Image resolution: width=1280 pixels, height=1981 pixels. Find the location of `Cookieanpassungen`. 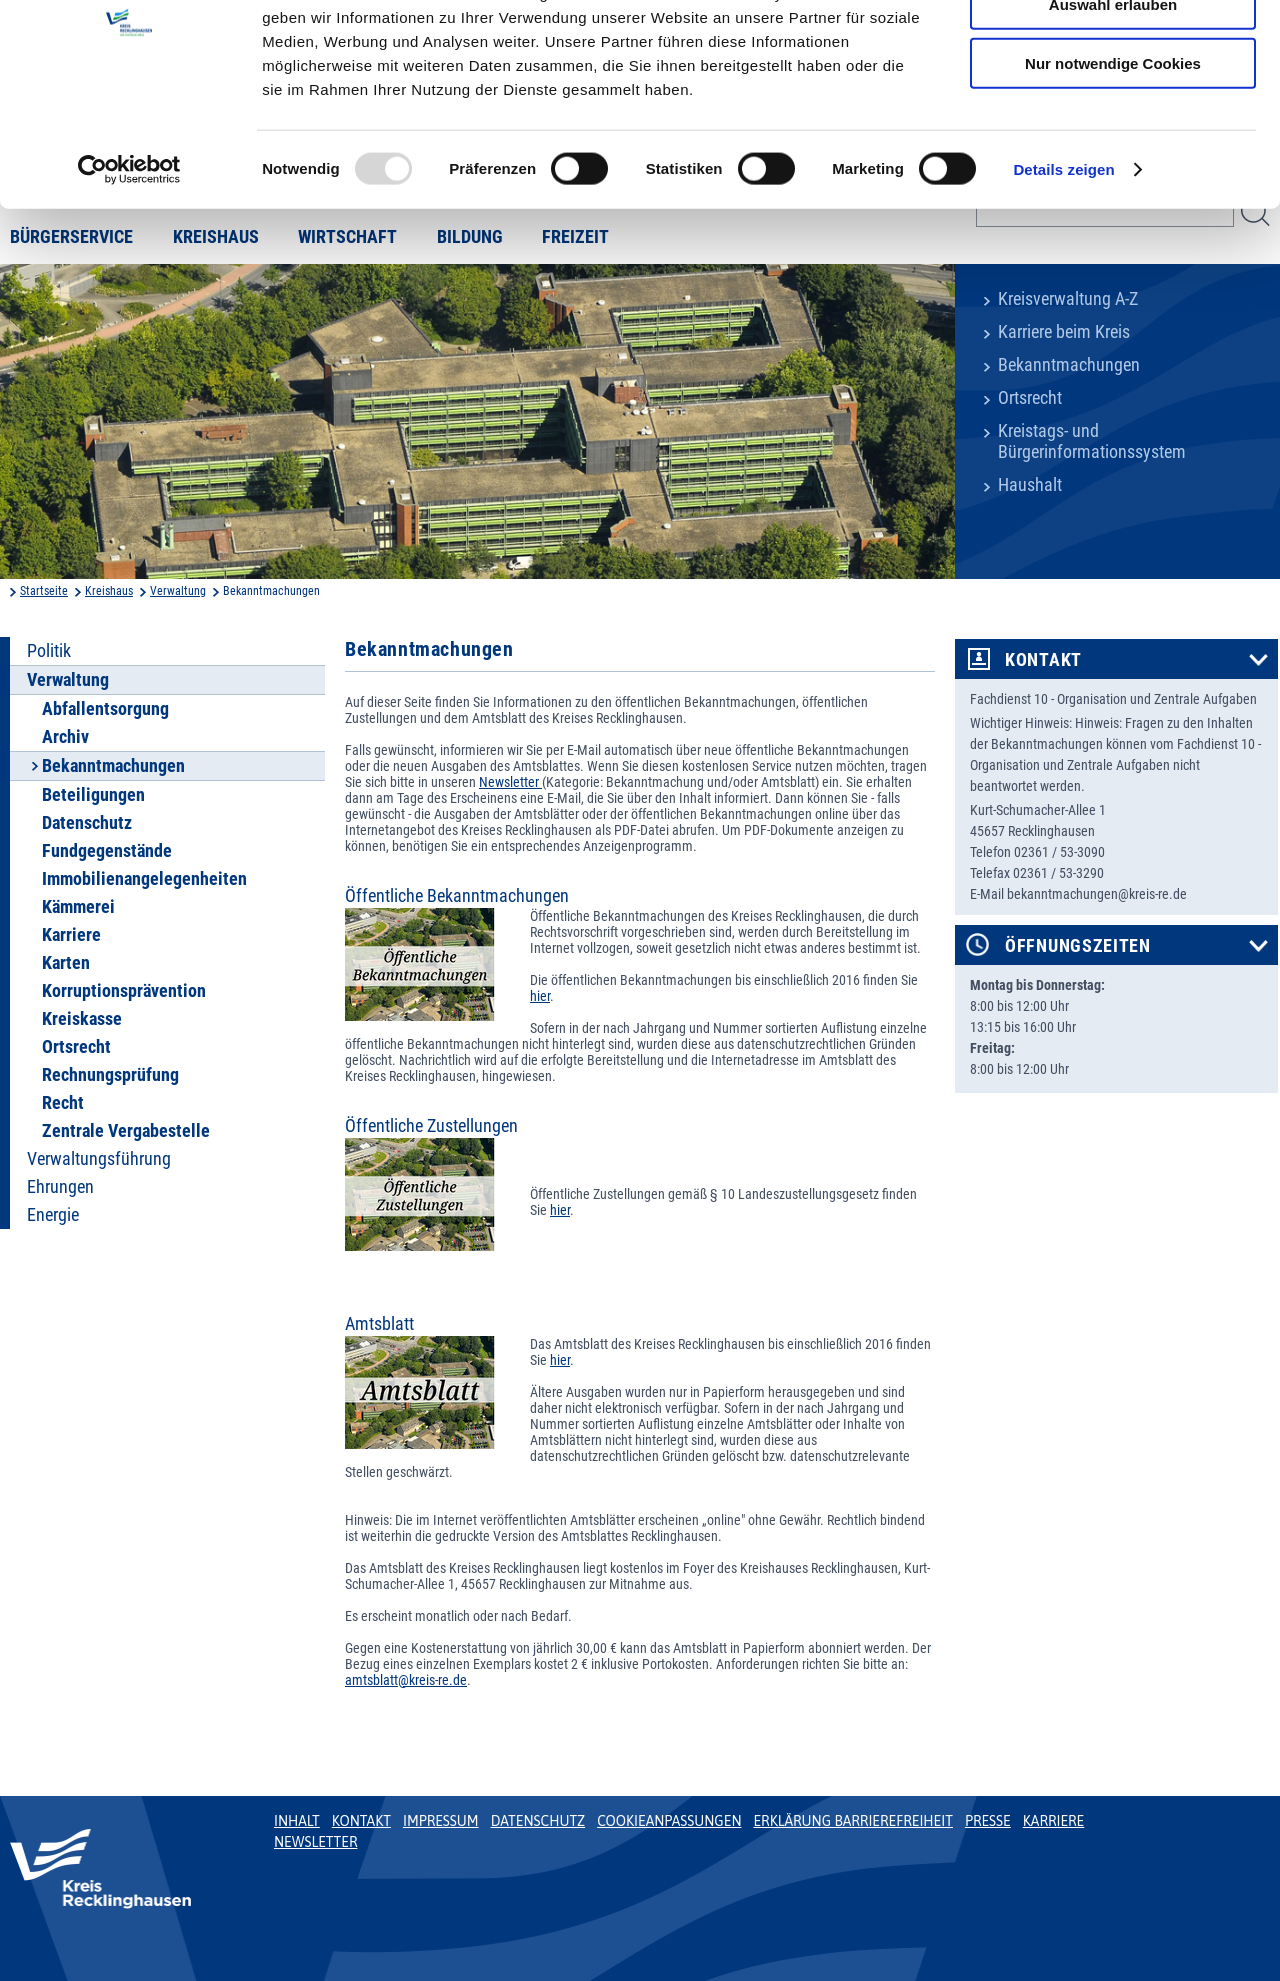

Cookieanpassungen is located at coordinates (669, 1821).